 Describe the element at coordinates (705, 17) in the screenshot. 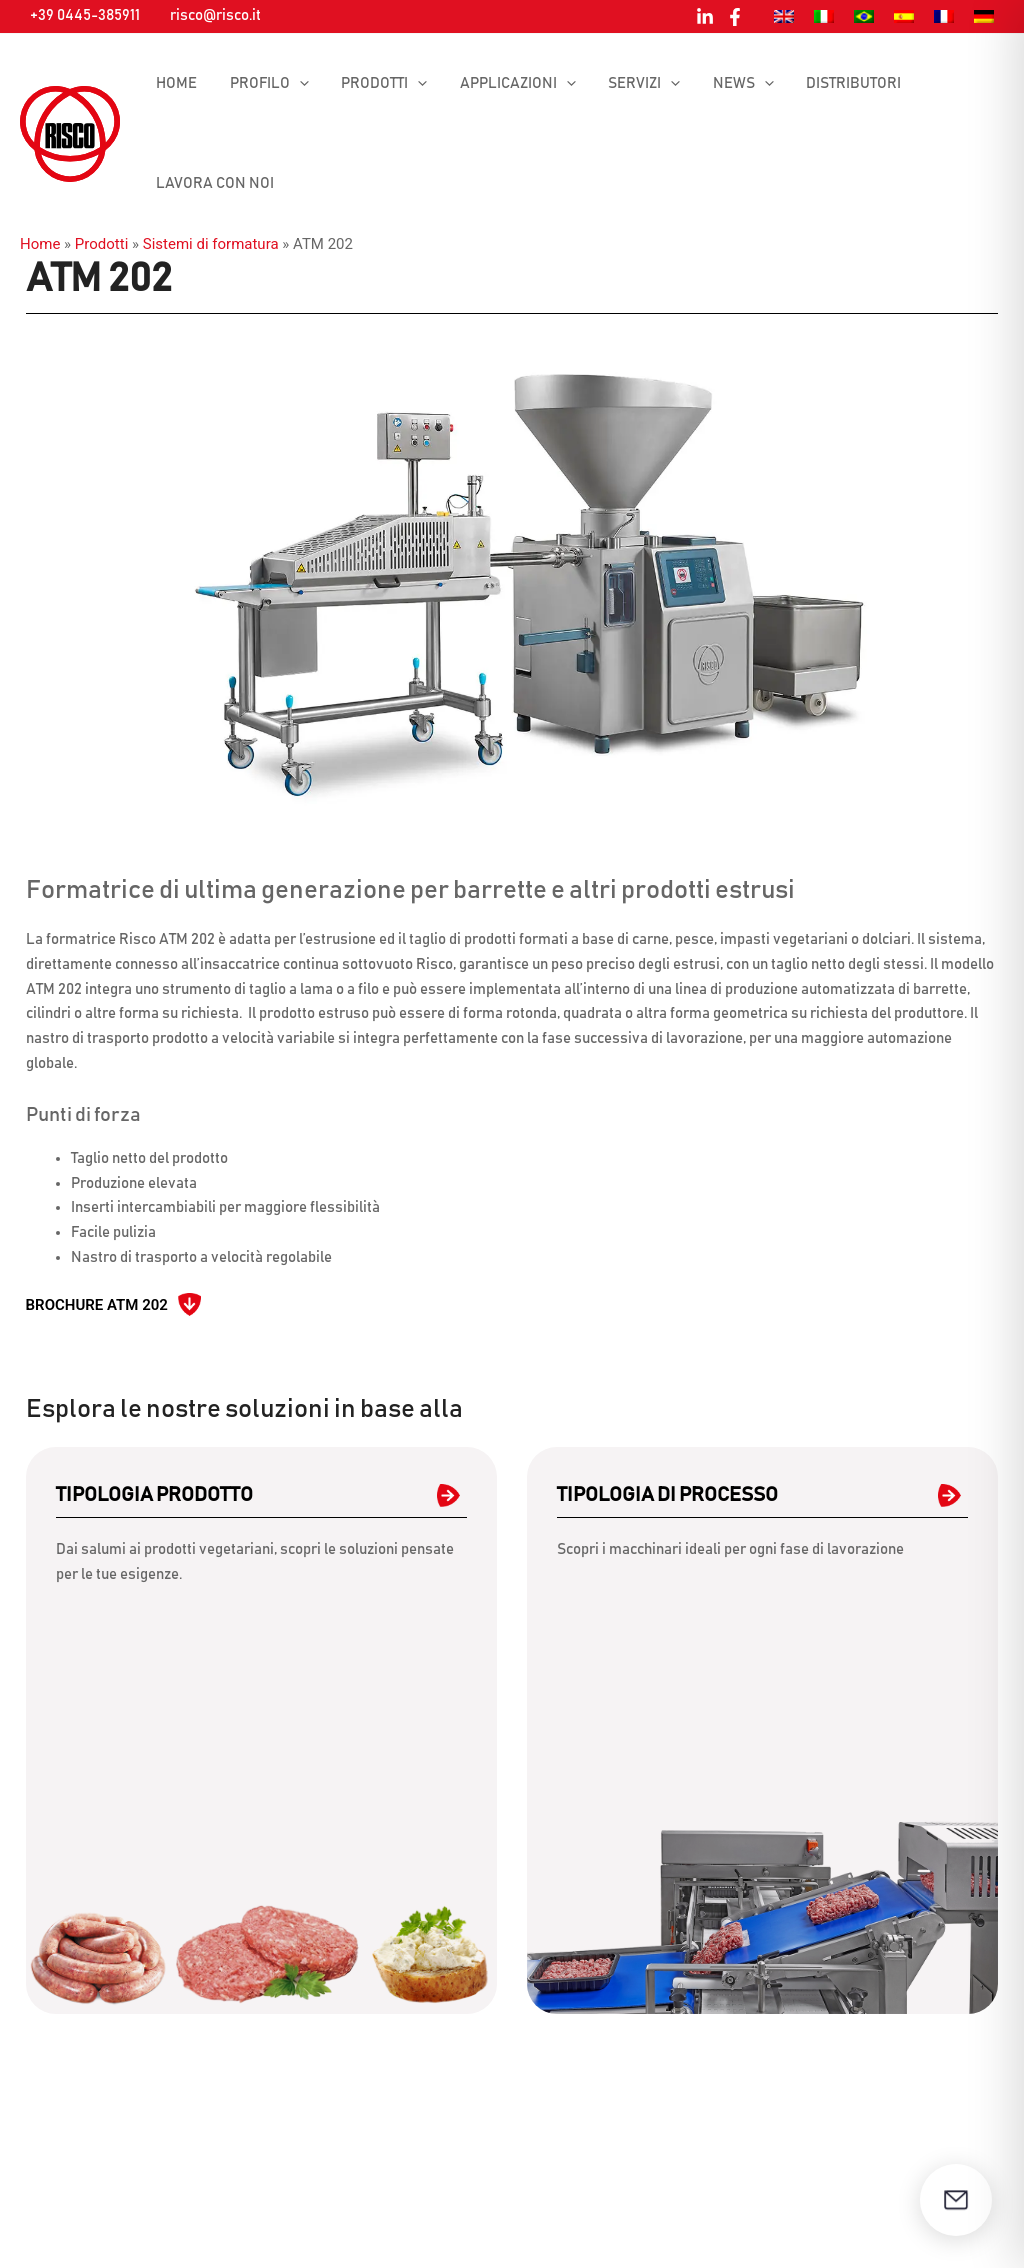

I see `[Linkedin]` at that location.